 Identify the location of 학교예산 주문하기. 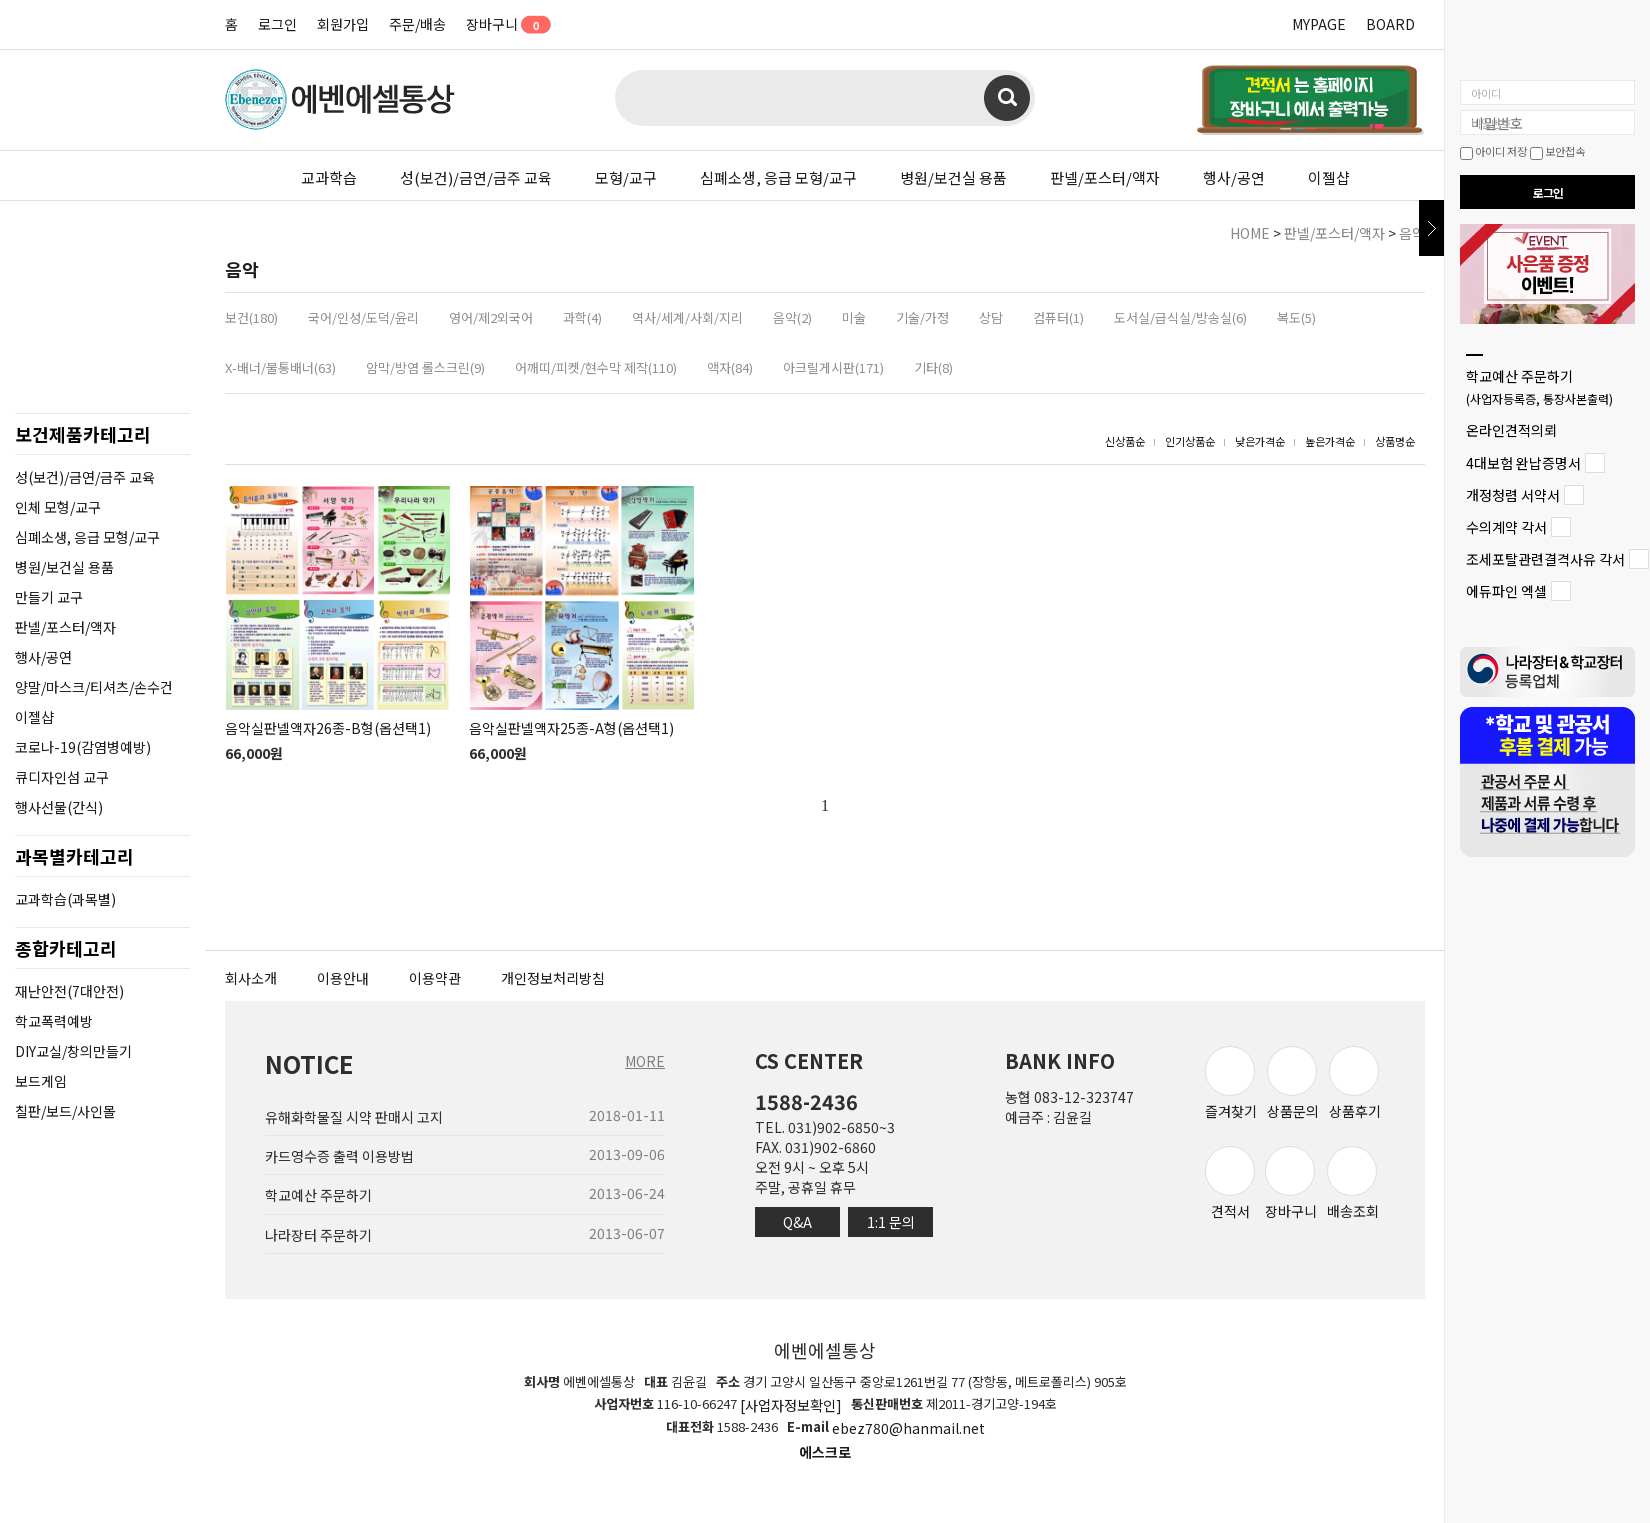
(1539, 386).